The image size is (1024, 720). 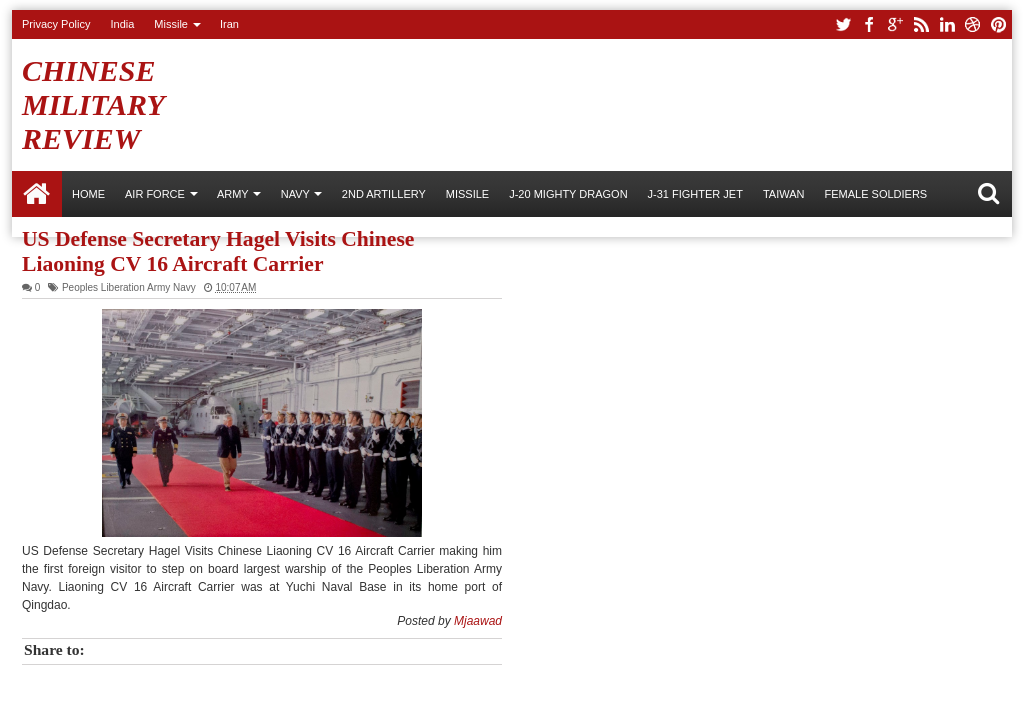 What do you see at coordinates (478, 621) in the screenshot?
I see `Mjaawad` at bounding box center [478, 621].